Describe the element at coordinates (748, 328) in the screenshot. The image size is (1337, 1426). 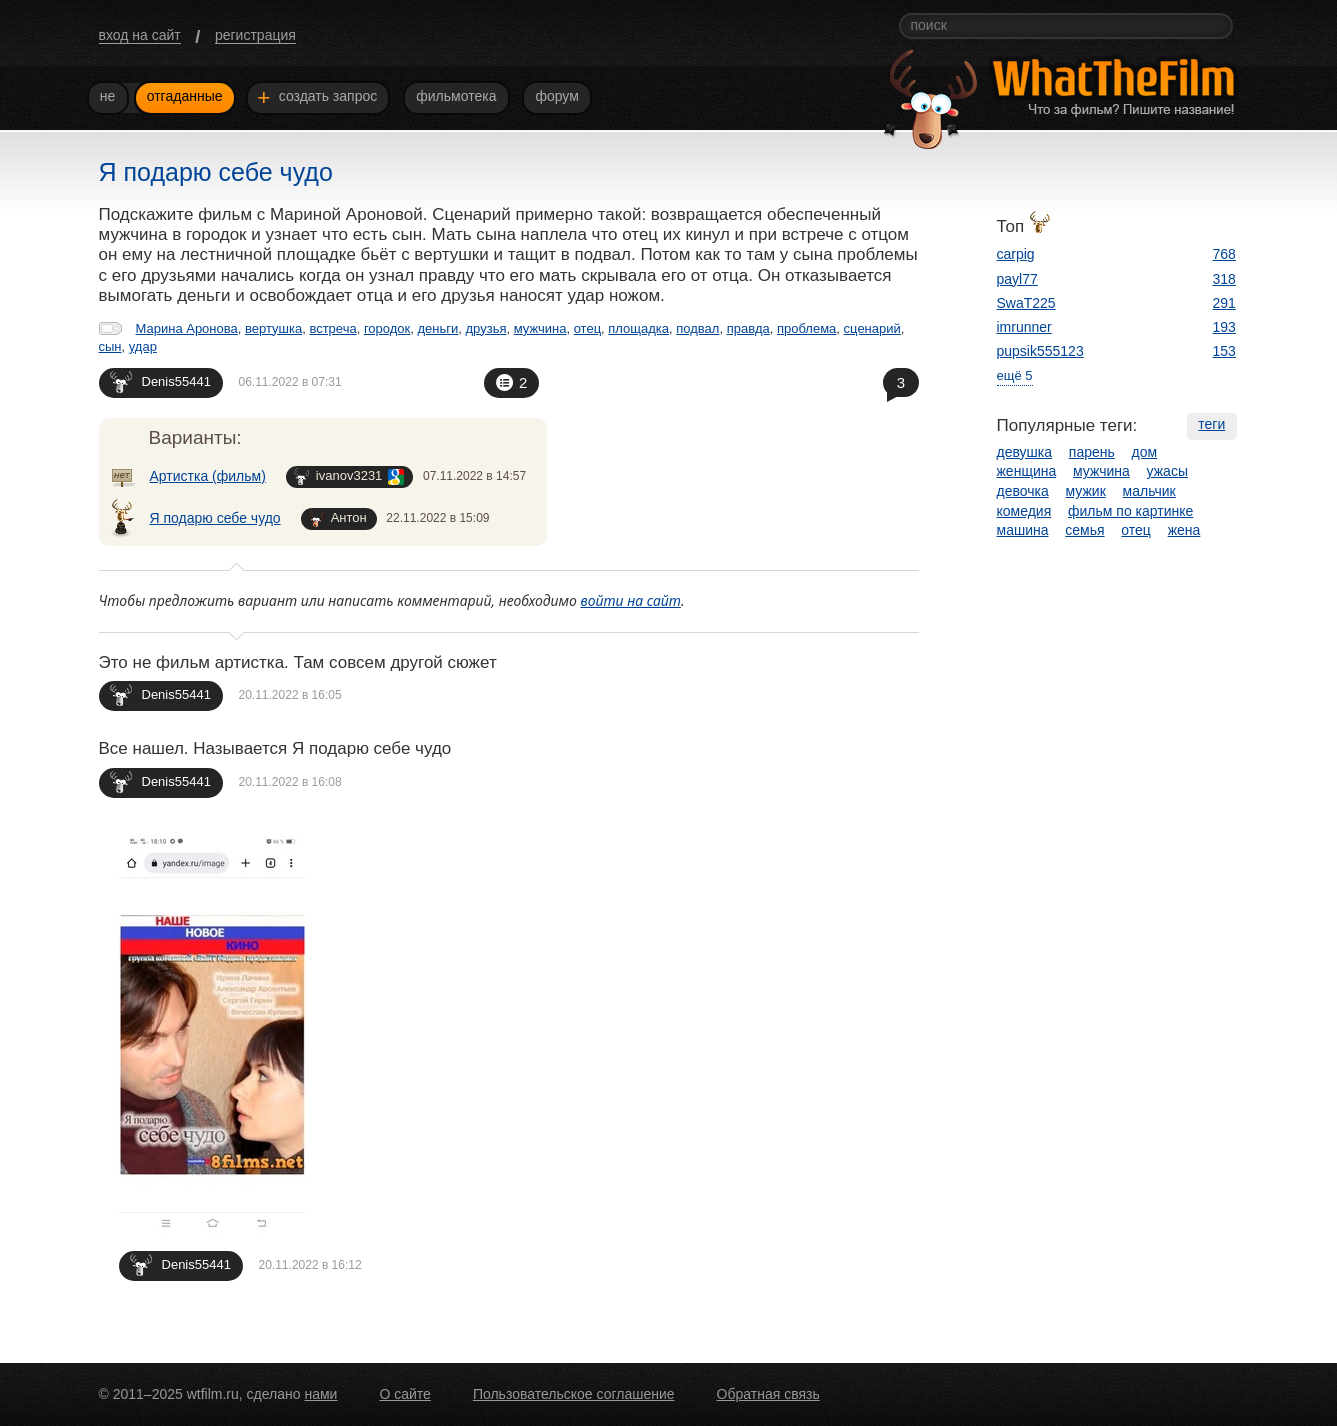
I see `правда` at that location.